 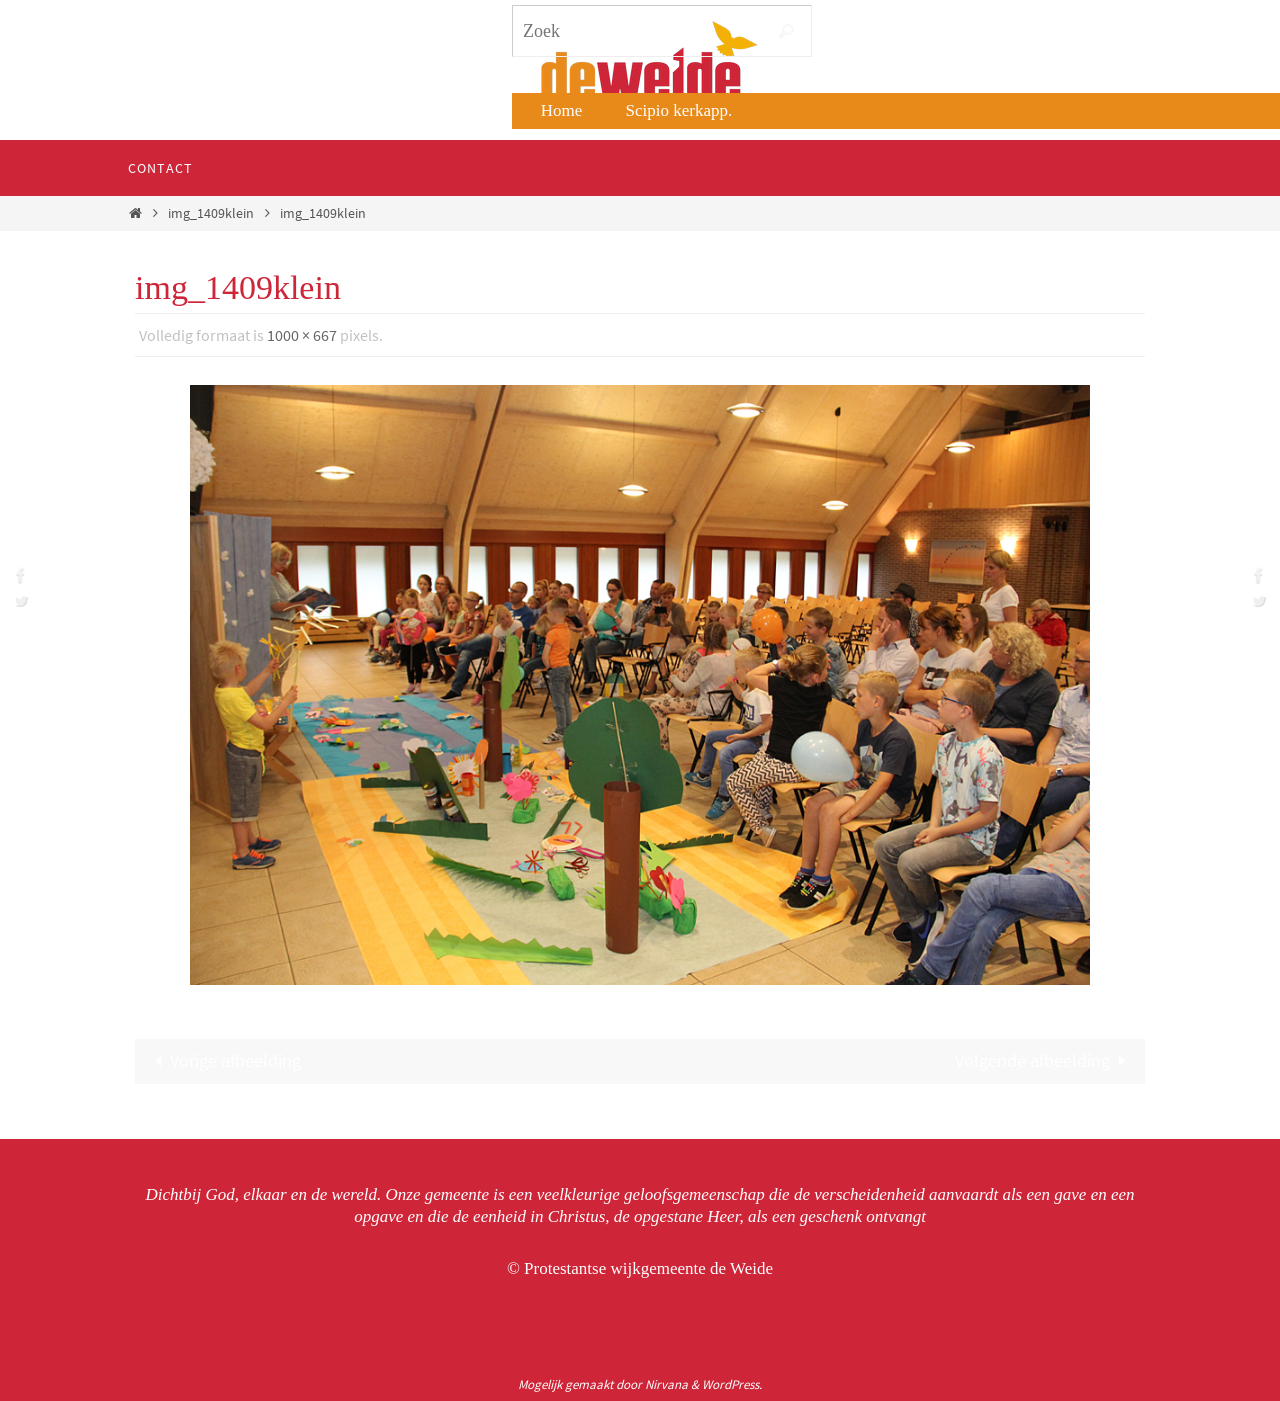 What do you see at coordinates (302, 335) in the screenshot?
I see `1000 × 667` at bounding box center [302, 335].